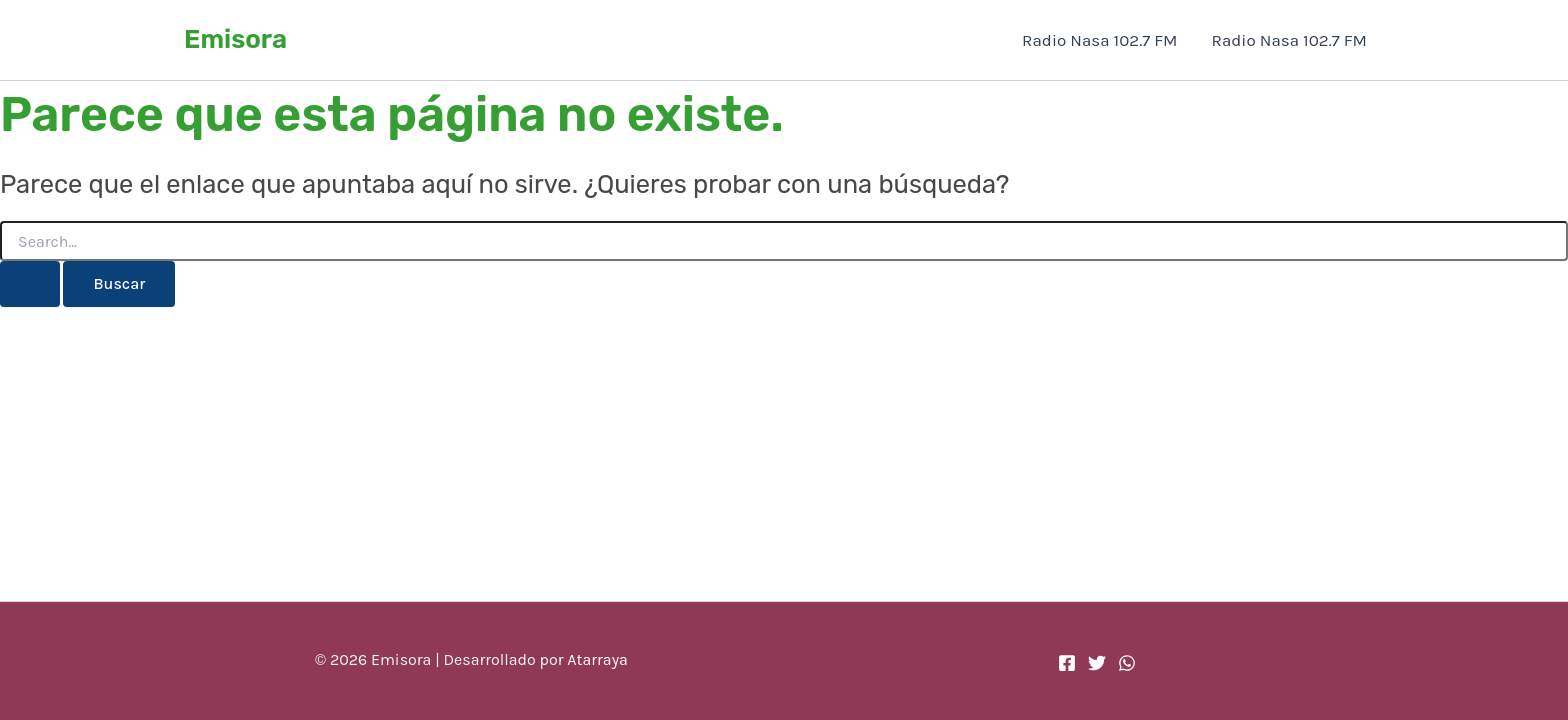 The image size is (1568, 720). I want to click on [Twitter], so click(1097, 663).